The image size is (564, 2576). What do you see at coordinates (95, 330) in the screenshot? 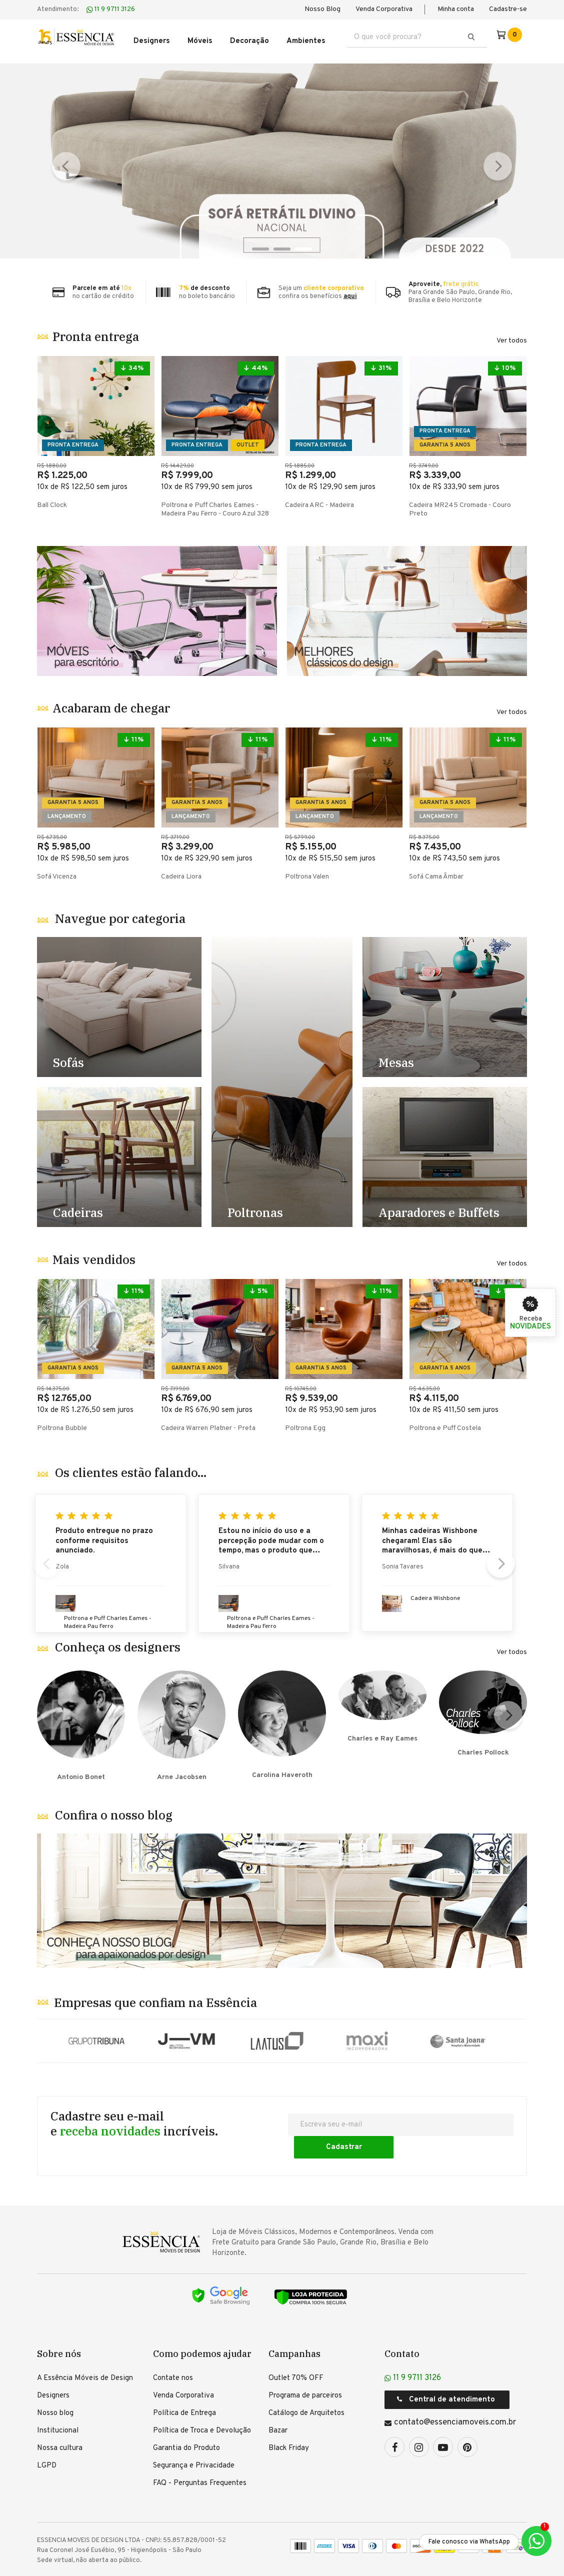
I see `Pronta entrega` at bounding box center [95, 330].